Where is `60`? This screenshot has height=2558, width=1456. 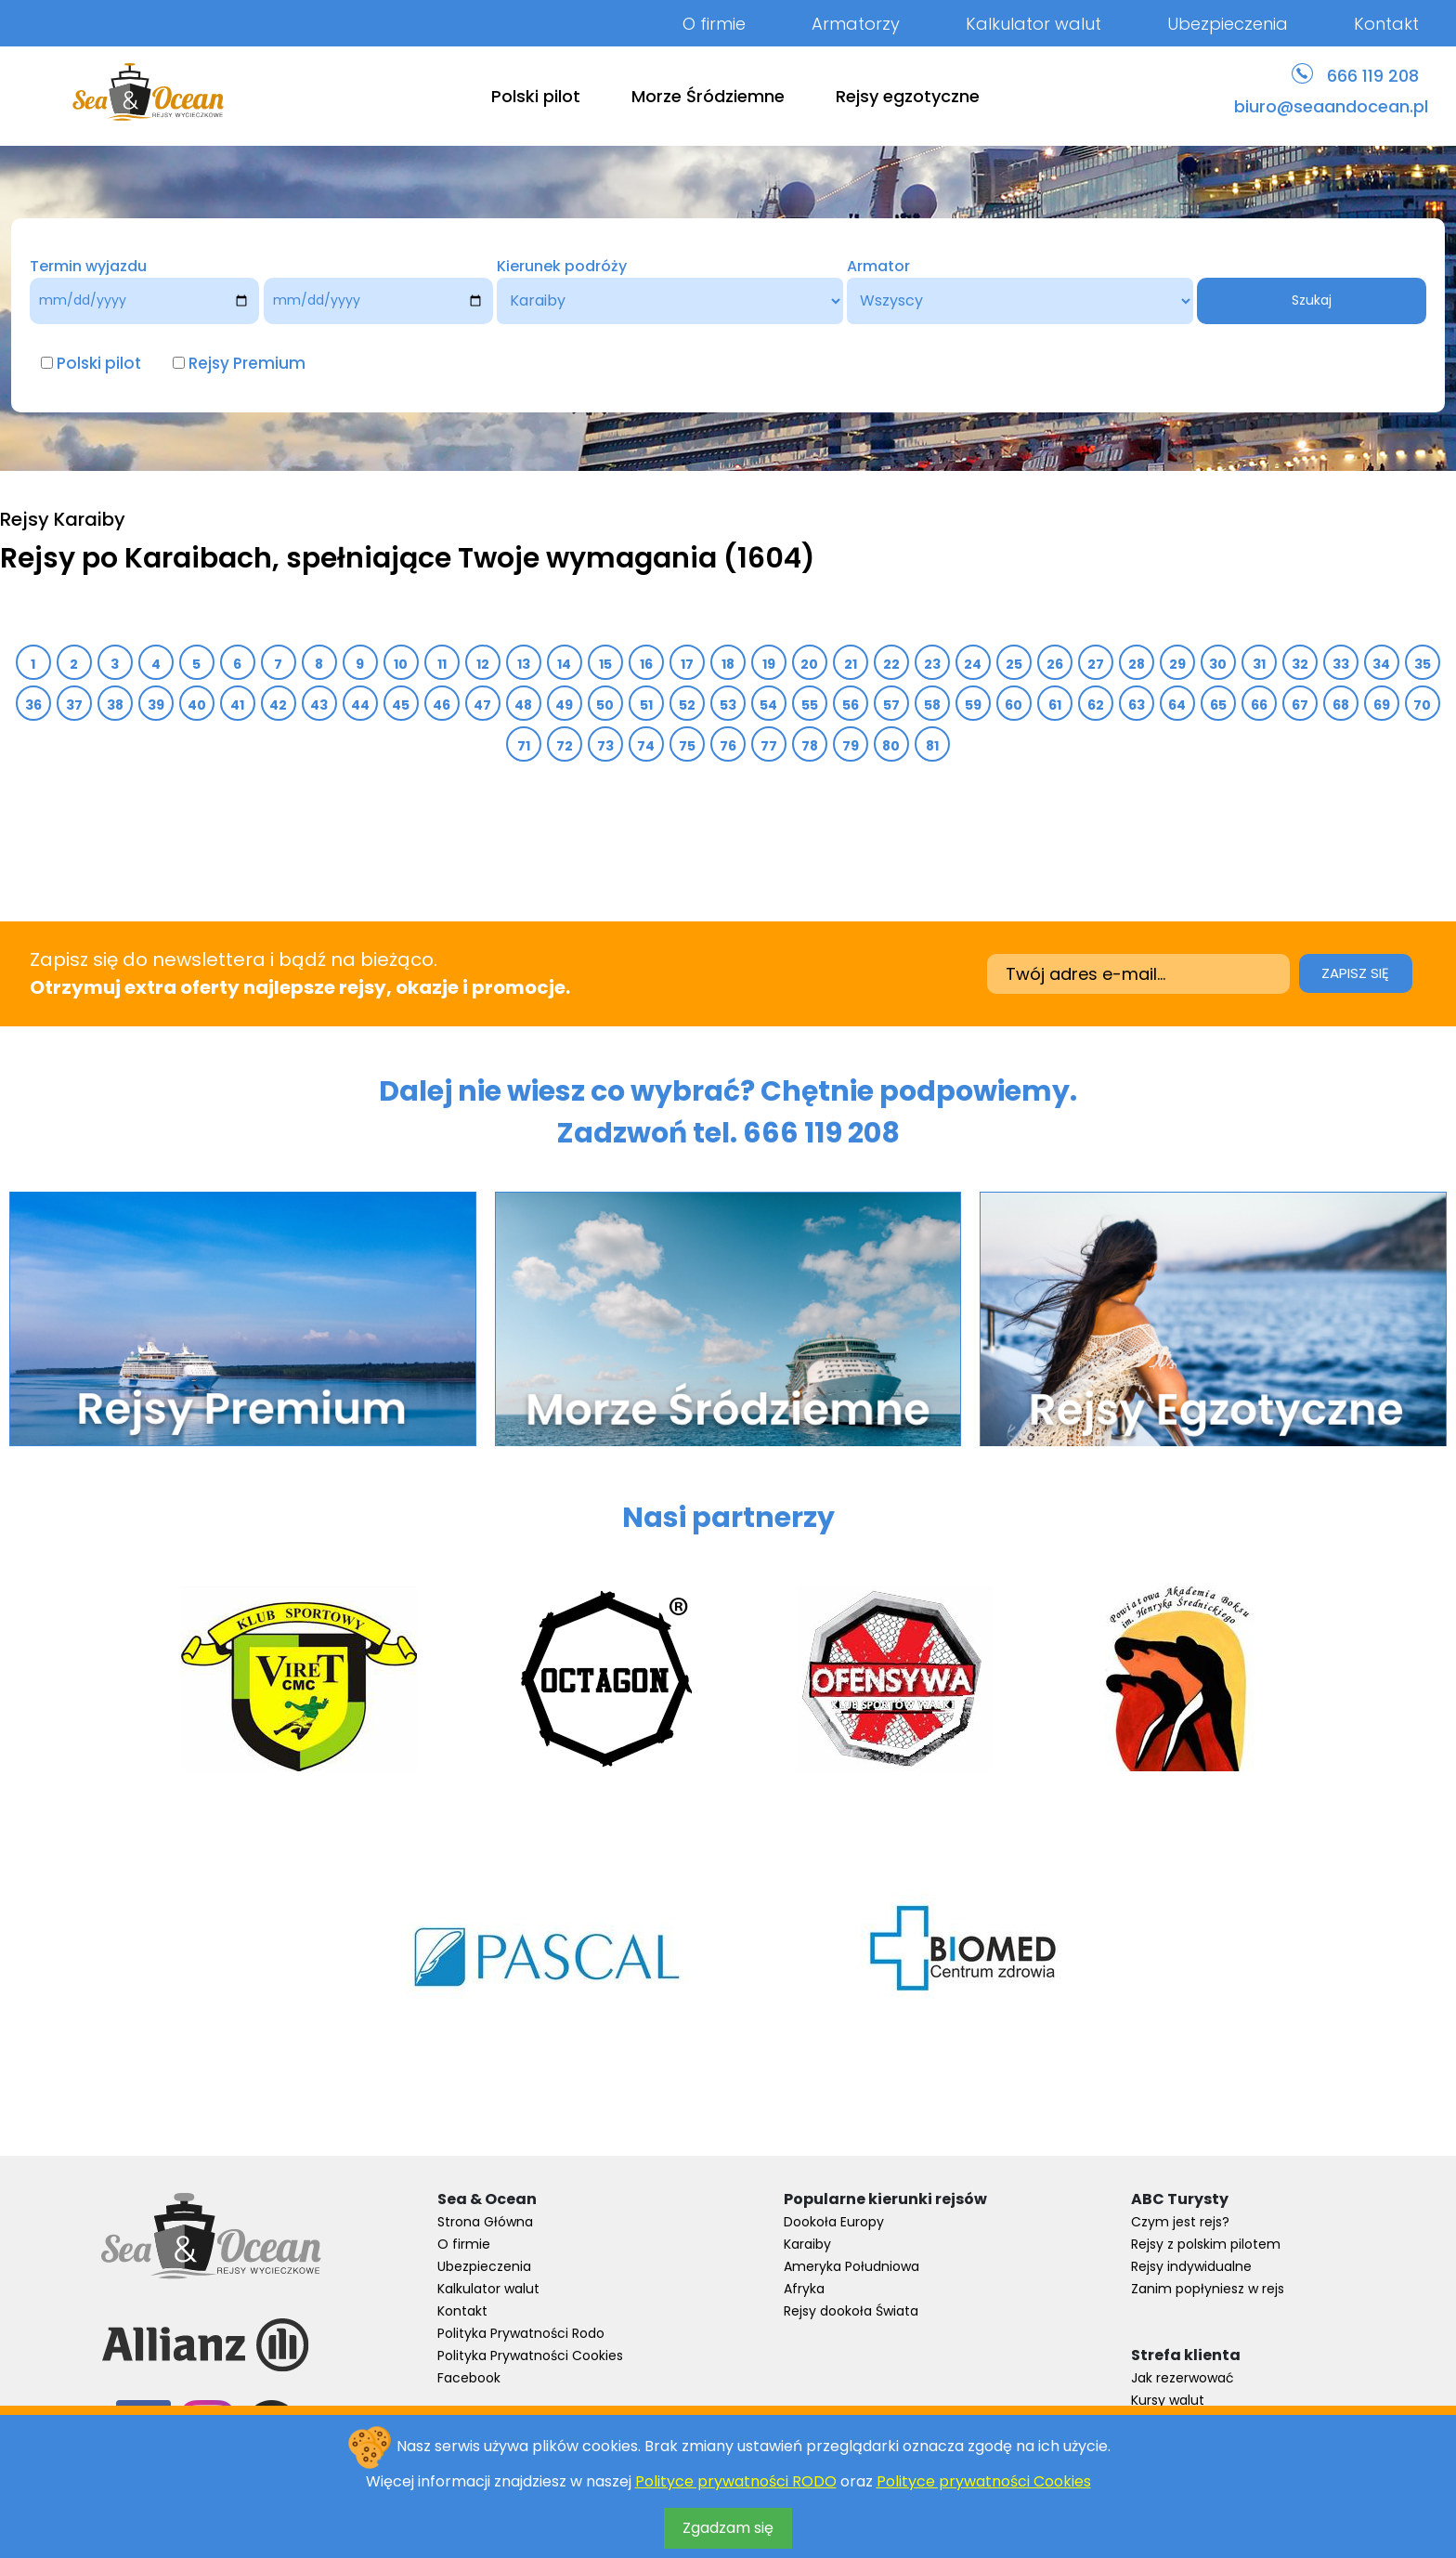 60 is located at coordinates (1014, 705).